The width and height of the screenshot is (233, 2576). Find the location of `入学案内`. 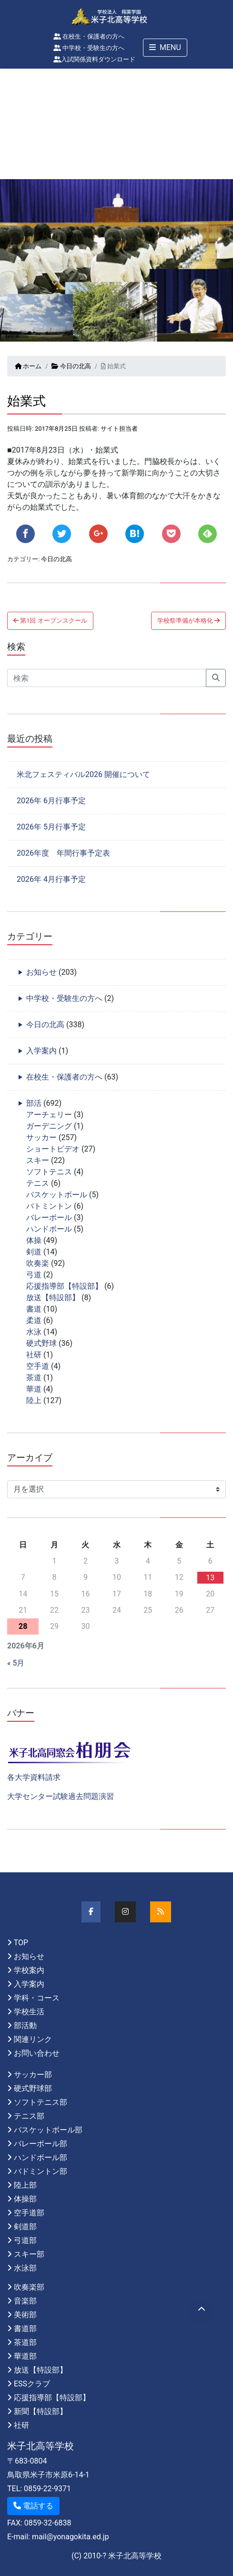

入学案内 is located at coordinates (41, 1050).